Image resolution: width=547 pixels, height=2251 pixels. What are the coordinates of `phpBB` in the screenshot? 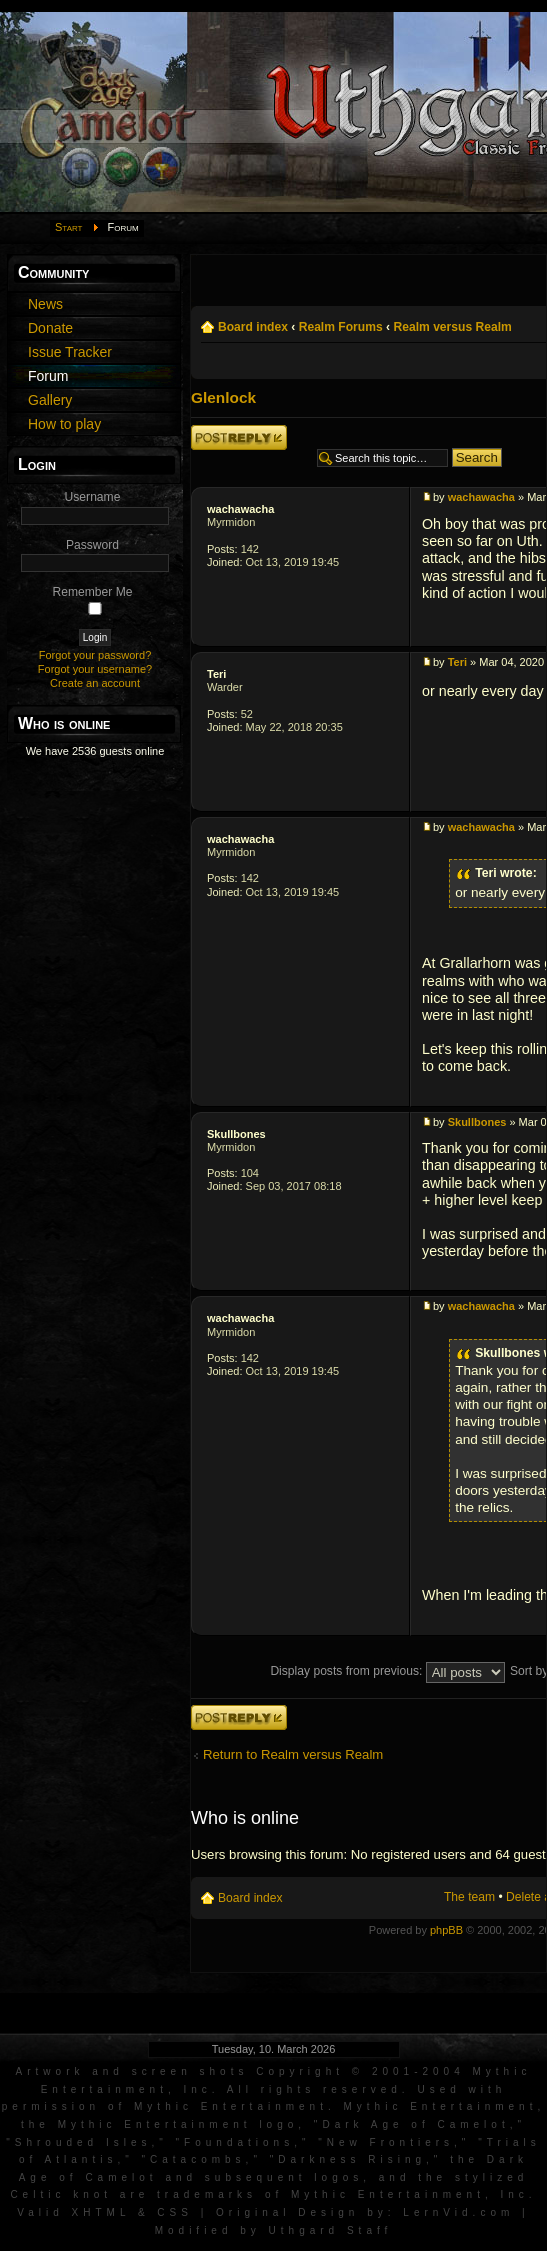 It's located at (446, 1930).